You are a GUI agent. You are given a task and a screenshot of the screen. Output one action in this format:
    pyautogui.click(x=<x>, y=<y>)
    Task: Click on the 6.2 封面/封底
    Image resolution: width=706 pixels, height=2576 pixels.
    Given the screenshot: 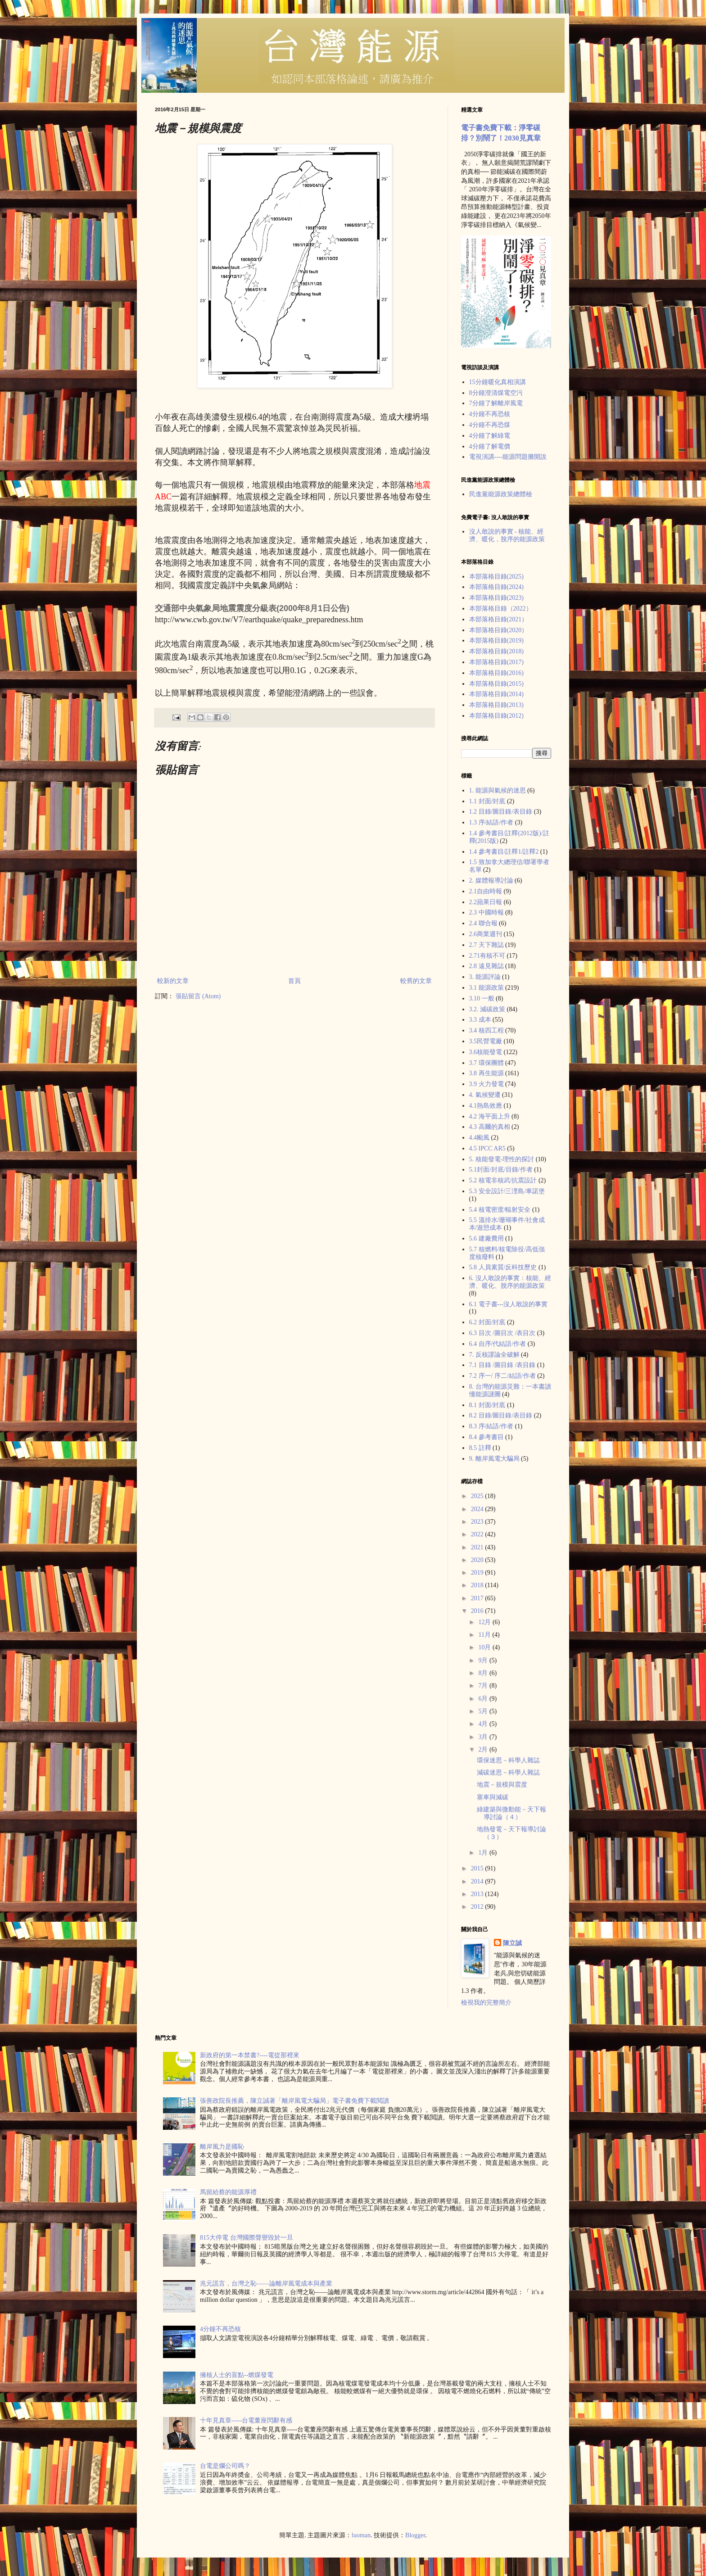 What is the action you would take?
    pyautogui.click(x=487, y=1322)
    